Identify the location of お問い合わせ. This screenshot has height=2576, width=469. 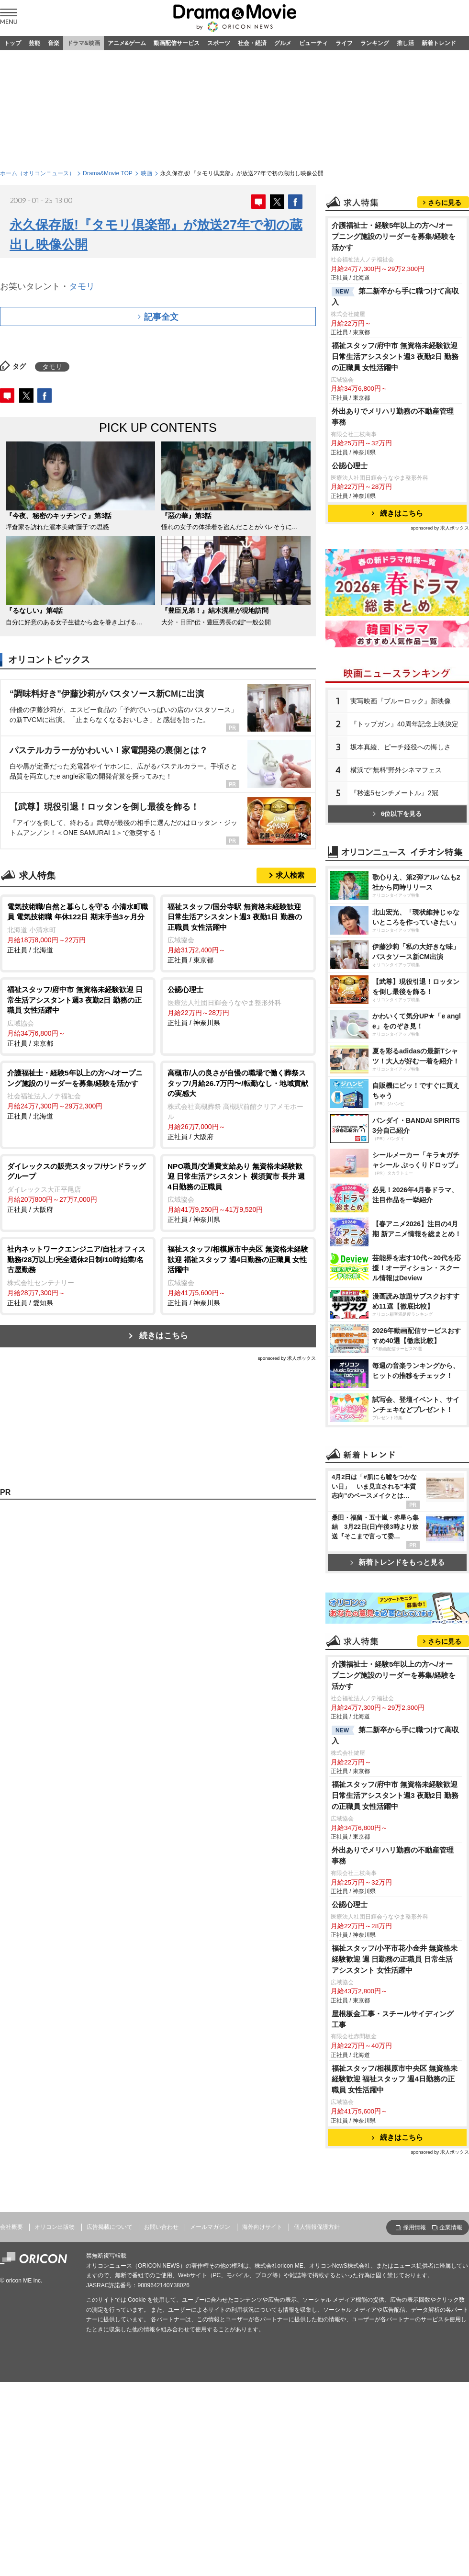
(161, 2227).